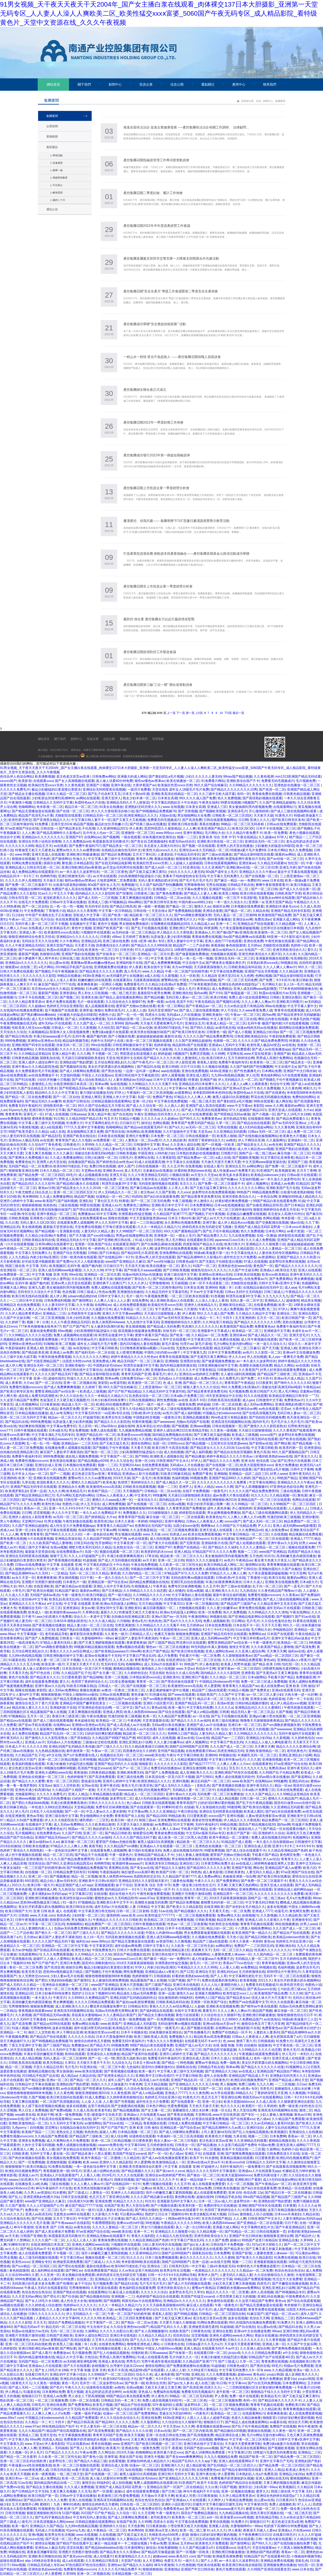  Describe the element at coordinates (288, 893) in the screenshot. I see `日韩欧美国产另类` at that location.